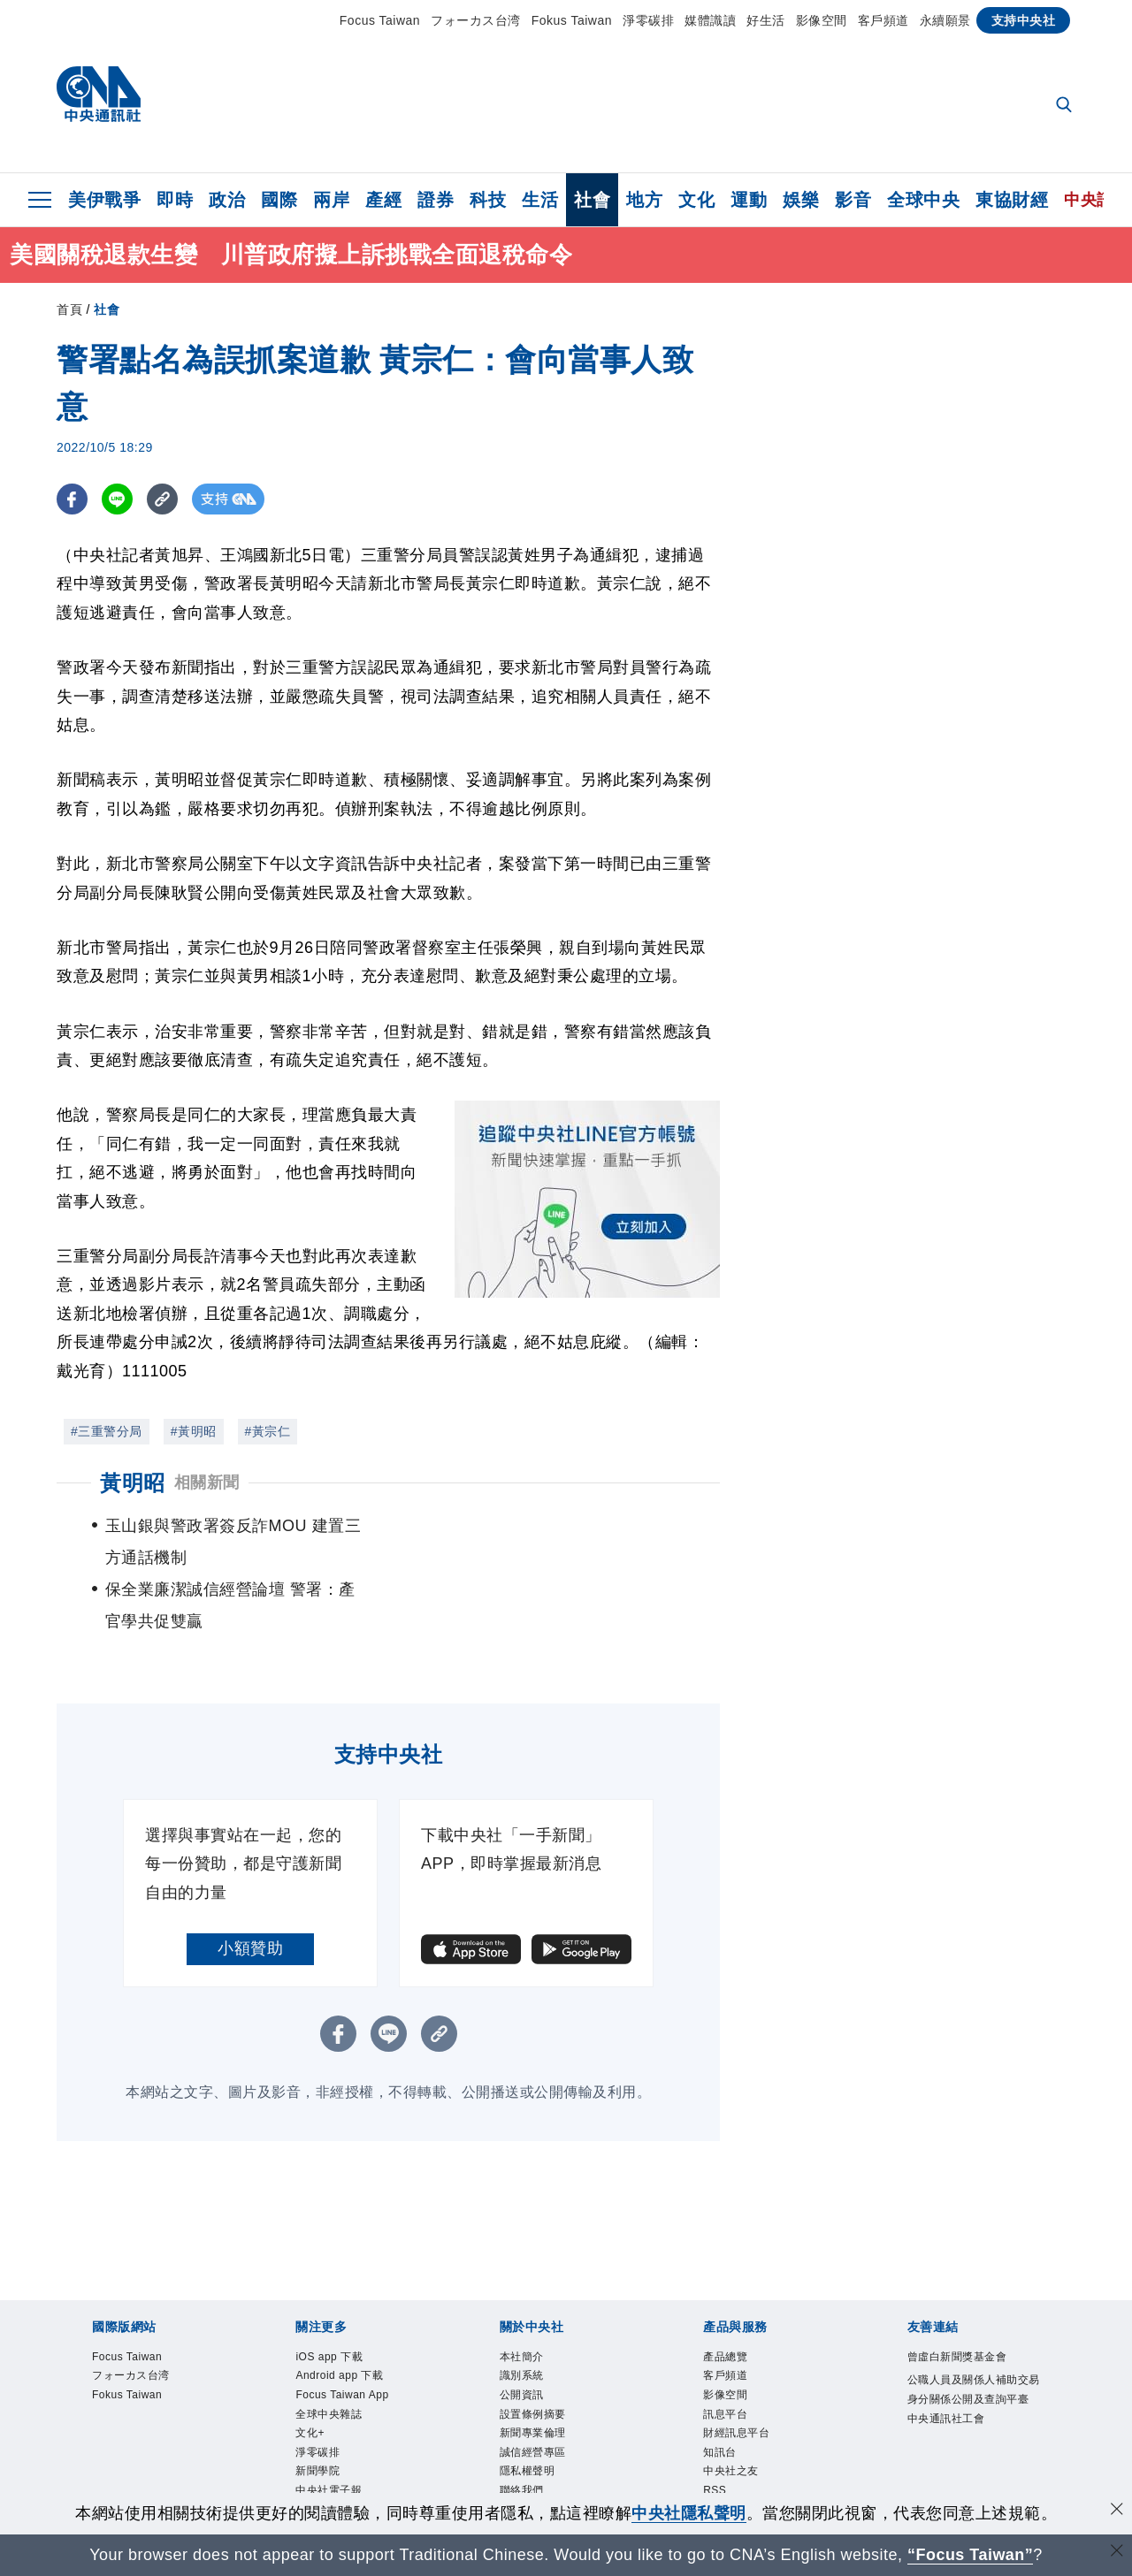  Describe the element at coordinates (435, 200) in the screenshot. I see `證券` at that location.